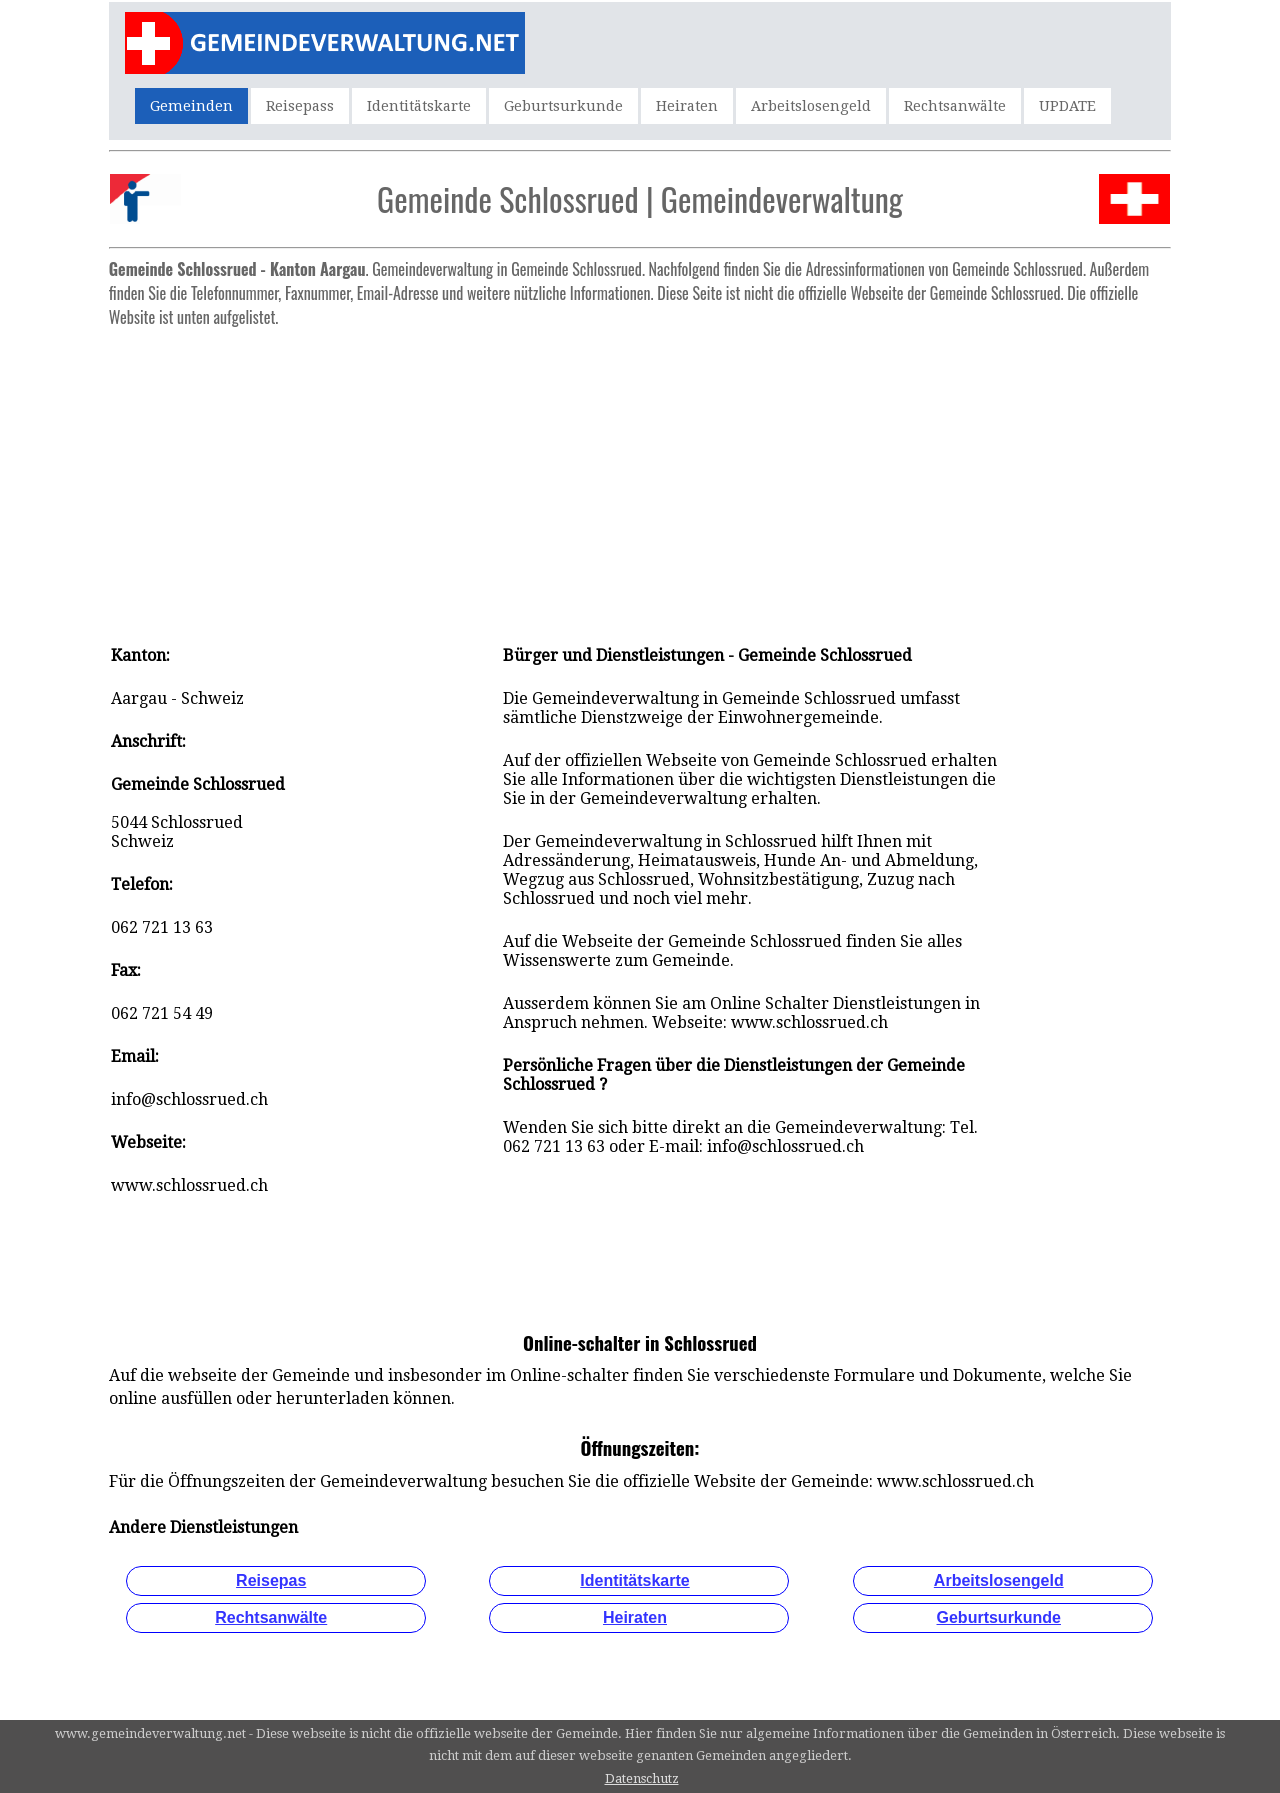 This screenshot has width=1280, height=1793. What do you see at coordinates (955, 106) in the screenshot?
I see `Rechtsanwälte` at bounding box center [955, 106].